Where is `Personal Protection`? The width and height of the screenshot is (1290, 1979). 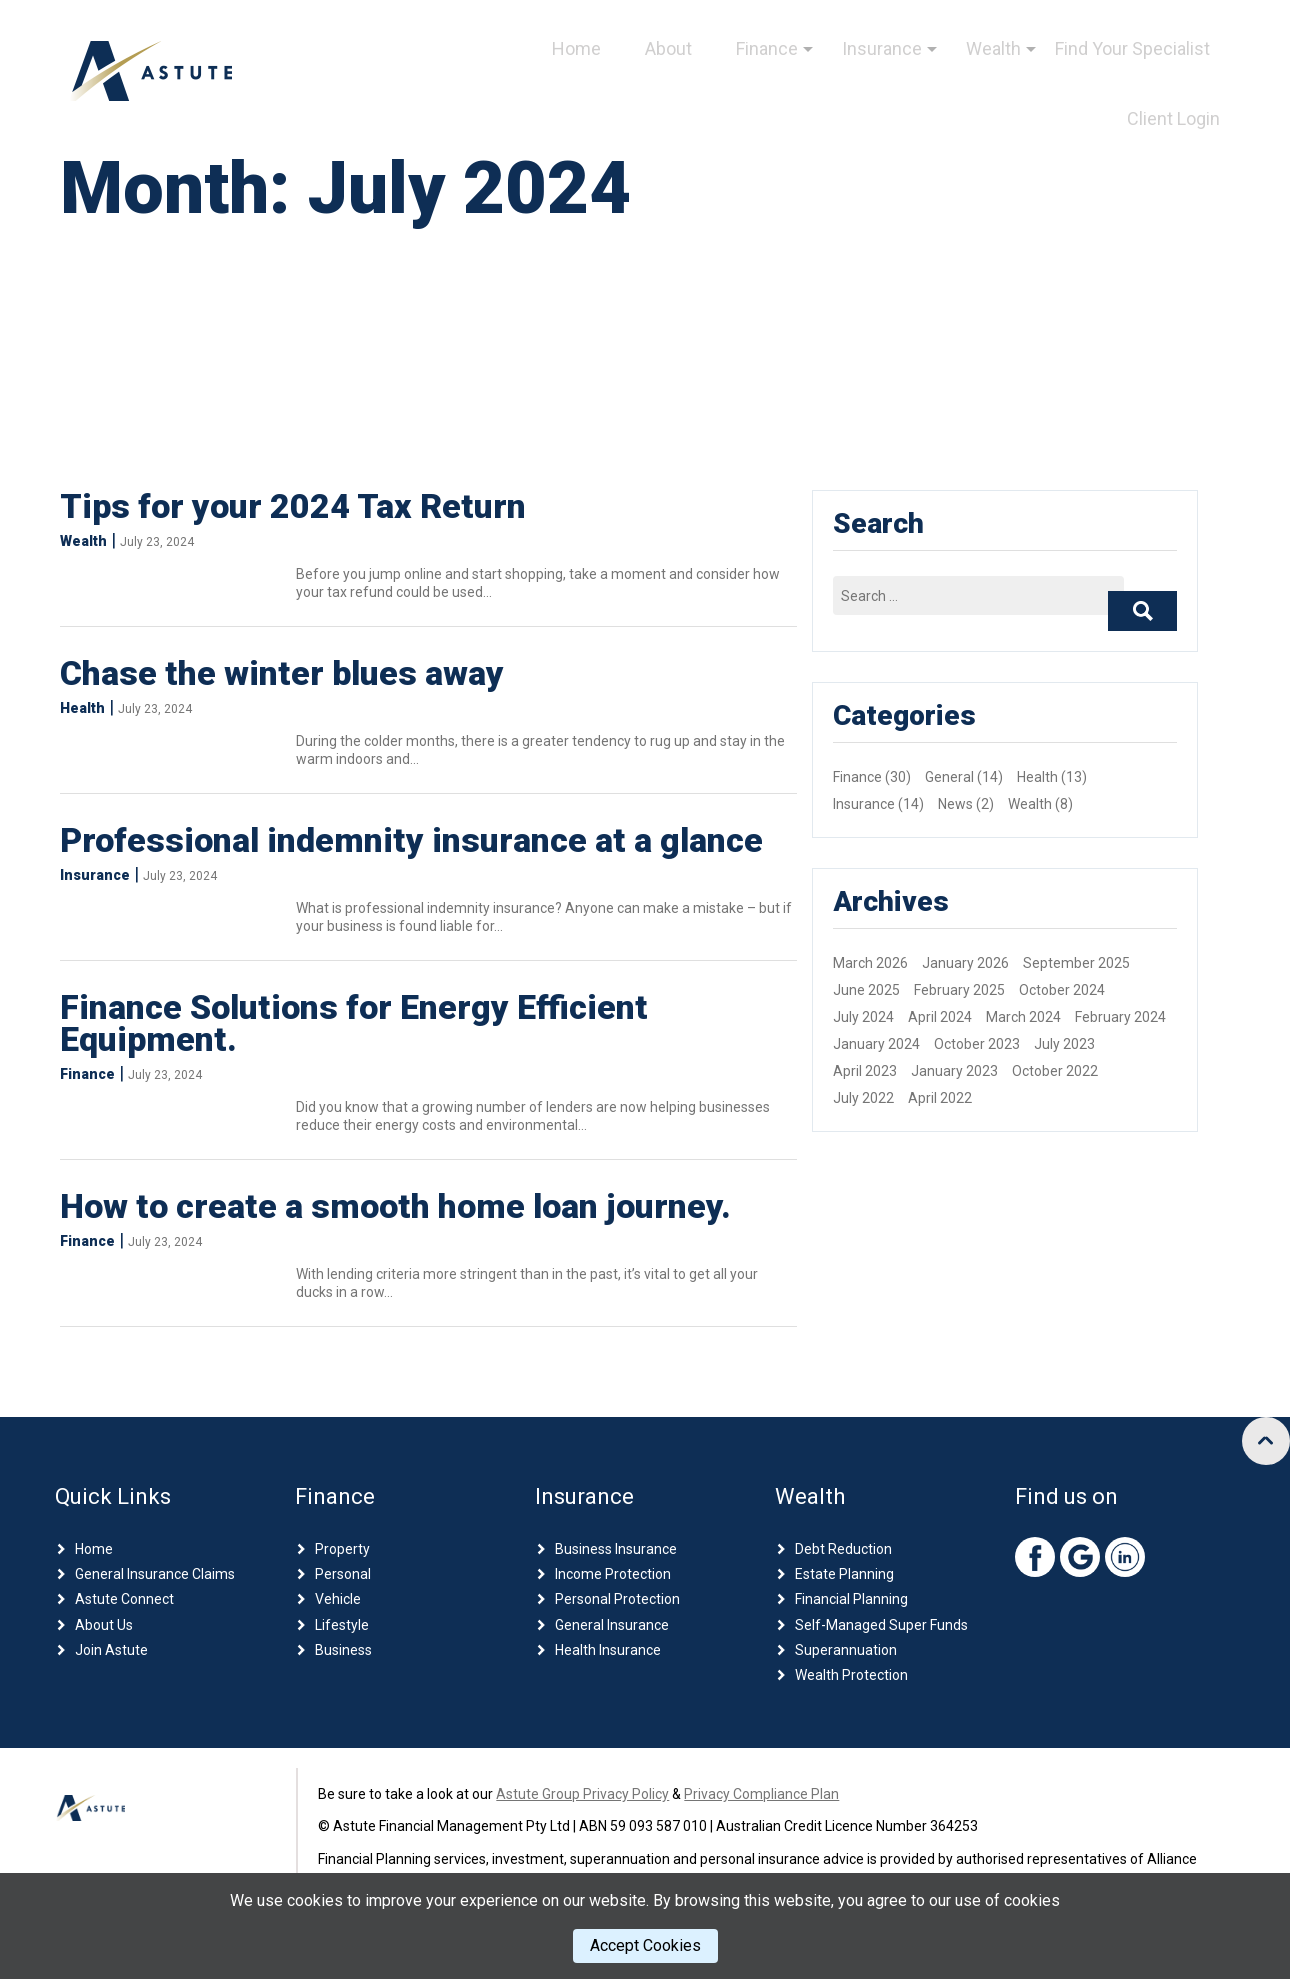 Personal Protection is located at coordinates (617, 1599).